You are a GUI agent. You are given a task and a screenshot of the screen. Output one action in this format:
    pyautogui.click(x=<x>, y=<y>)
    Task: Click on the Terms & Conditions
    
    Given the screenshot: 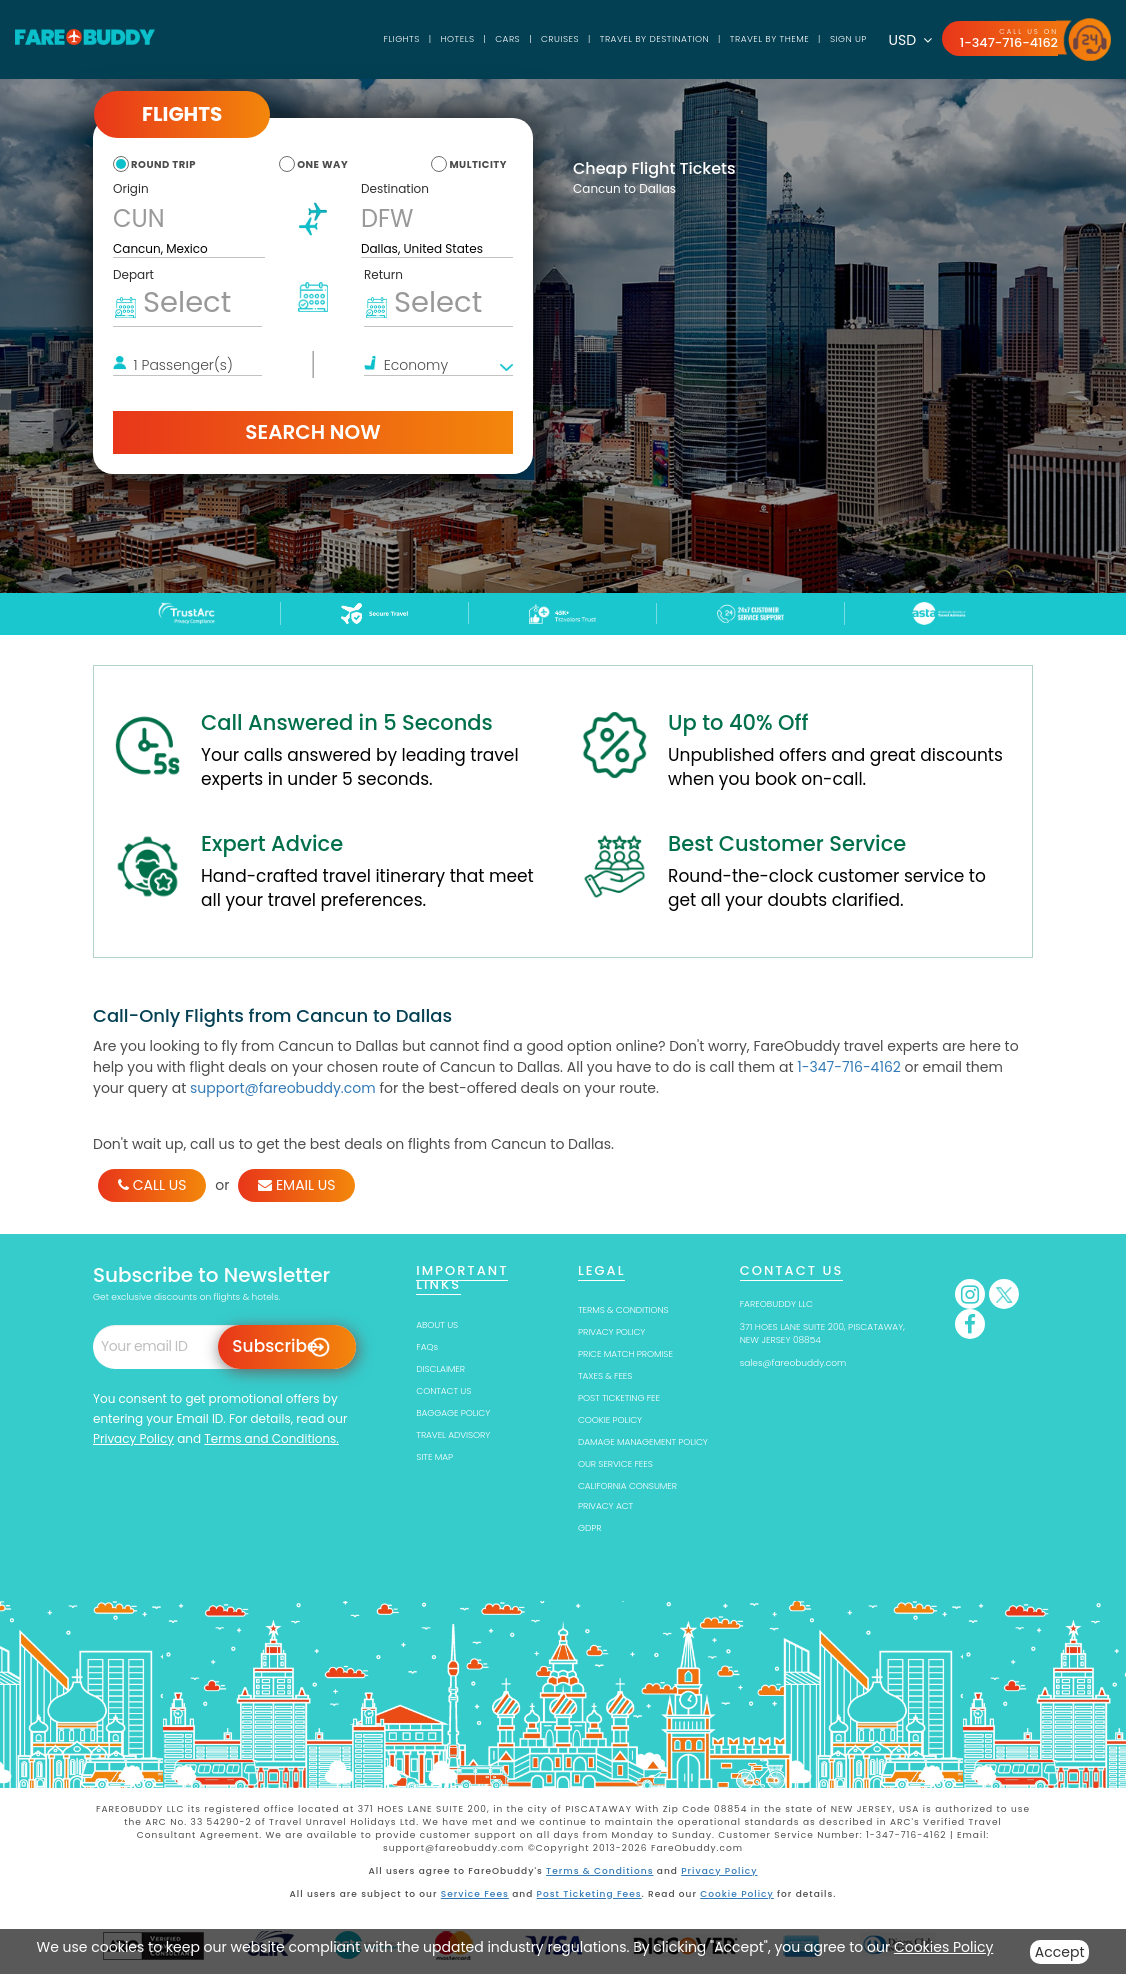 What is the action you would take?
    pyautogui.click(x=600, y=1871)
    